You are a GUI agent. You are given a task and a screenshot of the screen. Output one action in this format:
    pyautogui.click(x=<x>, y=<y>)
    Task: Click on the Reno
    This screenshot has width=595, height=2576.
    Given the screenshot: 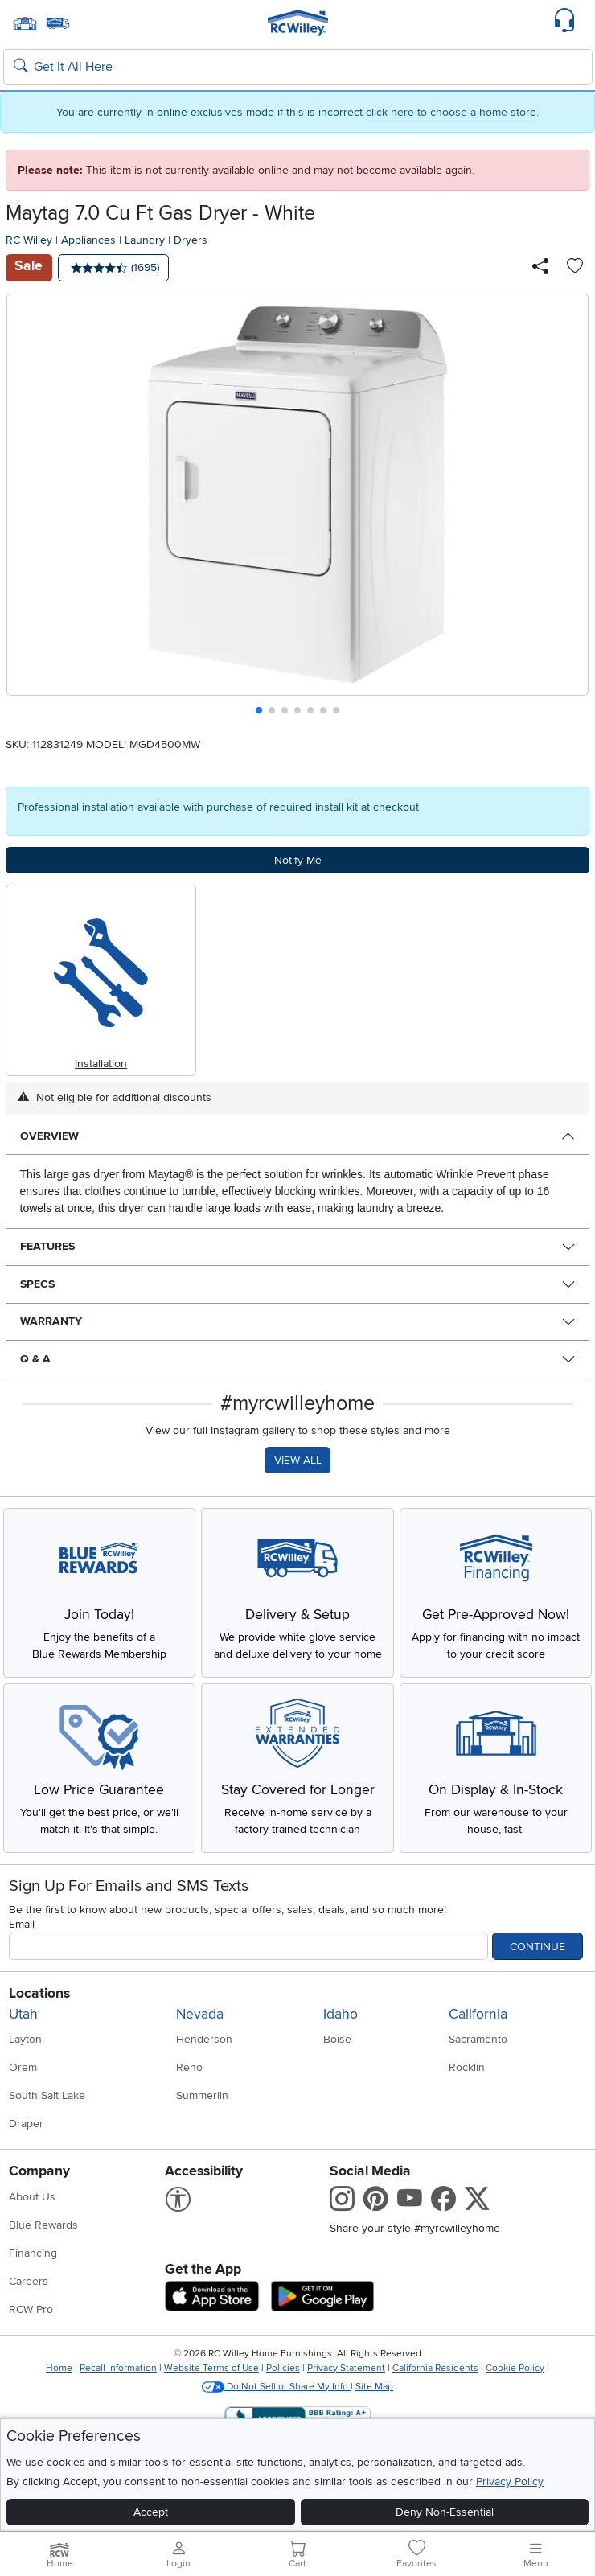 What is the action you would take?
    pyautogui.click(x=189, y=2067)
    